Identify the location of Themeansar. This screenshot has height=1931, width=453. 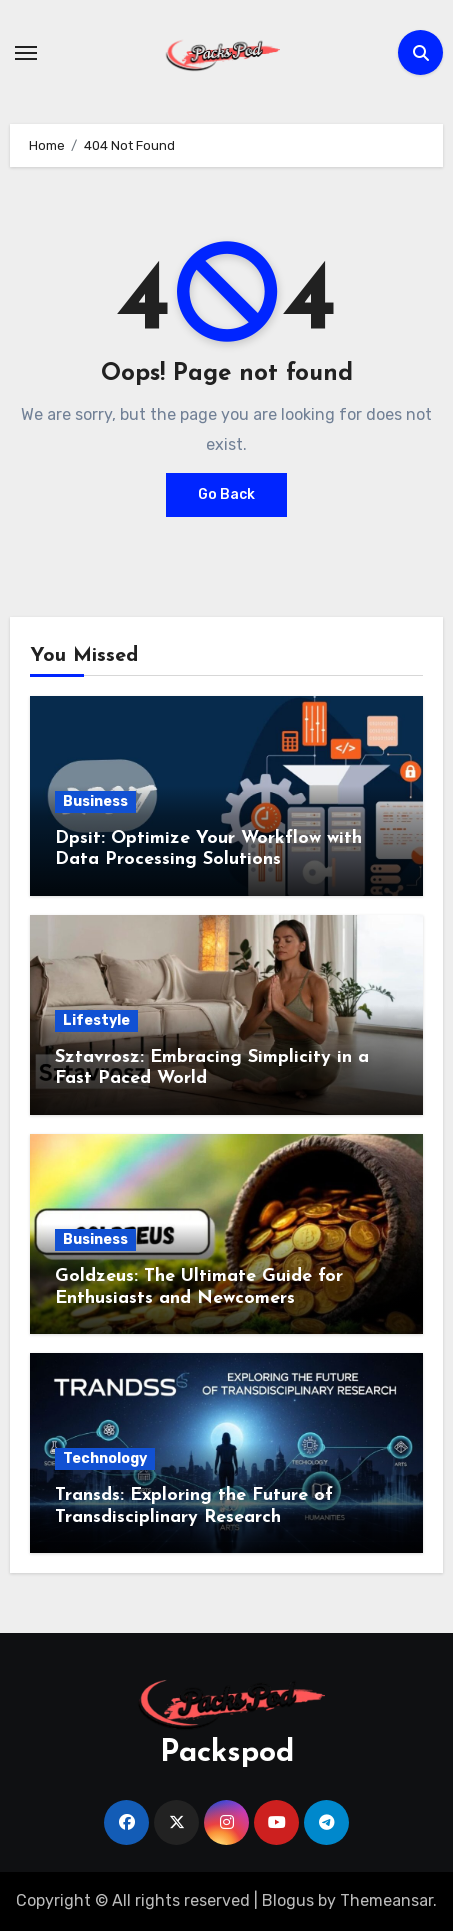
(386, 1900).